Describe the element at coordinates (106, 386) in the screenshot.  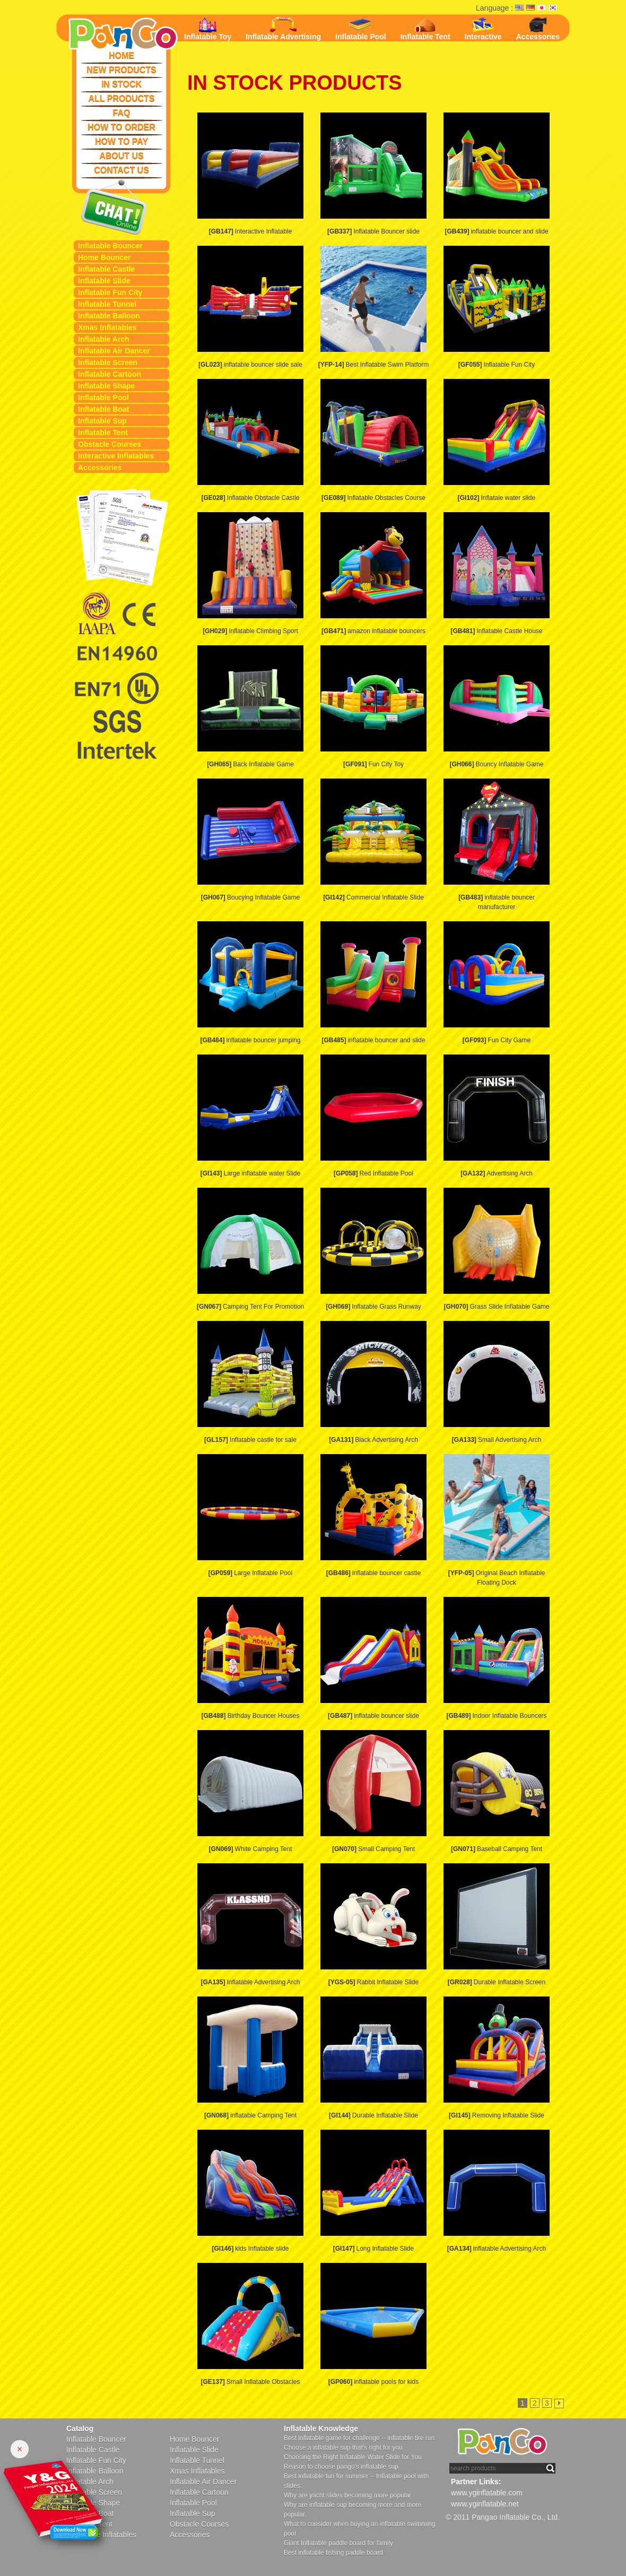
I see `Inflatable Shape` at that location.